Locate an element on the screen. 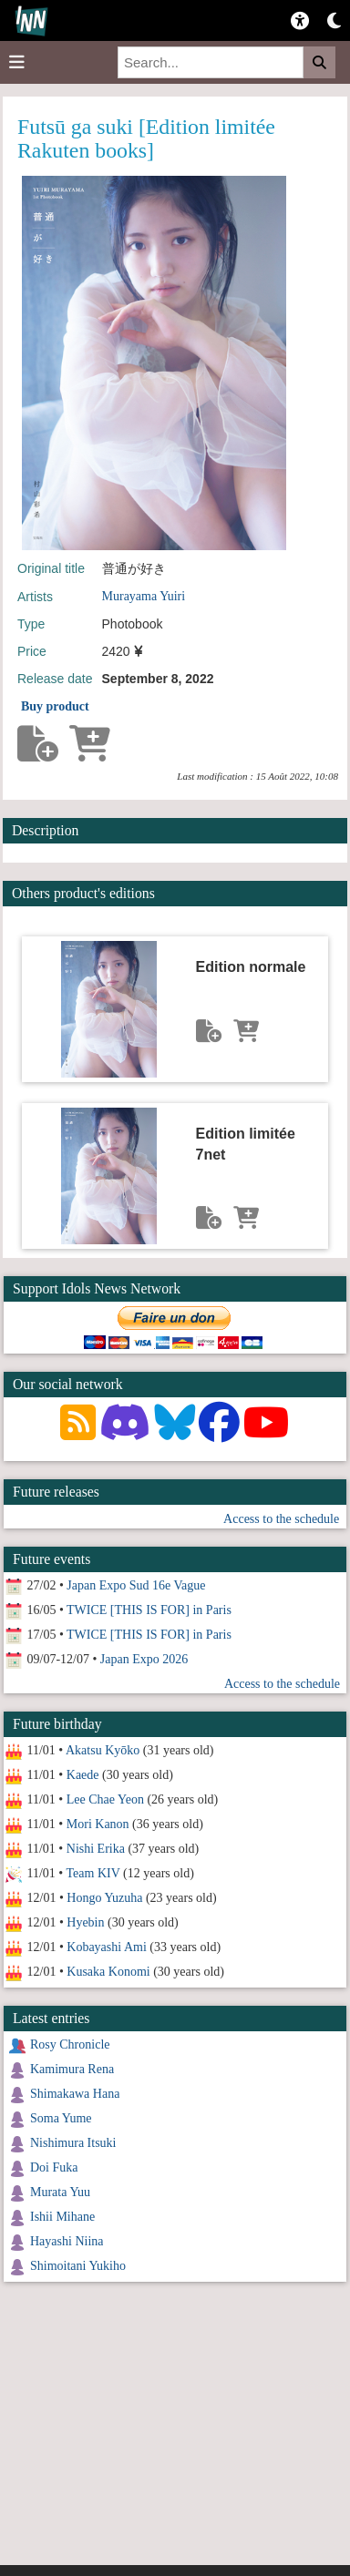  Murayama Yuiri is located at coordinates (144, 596).